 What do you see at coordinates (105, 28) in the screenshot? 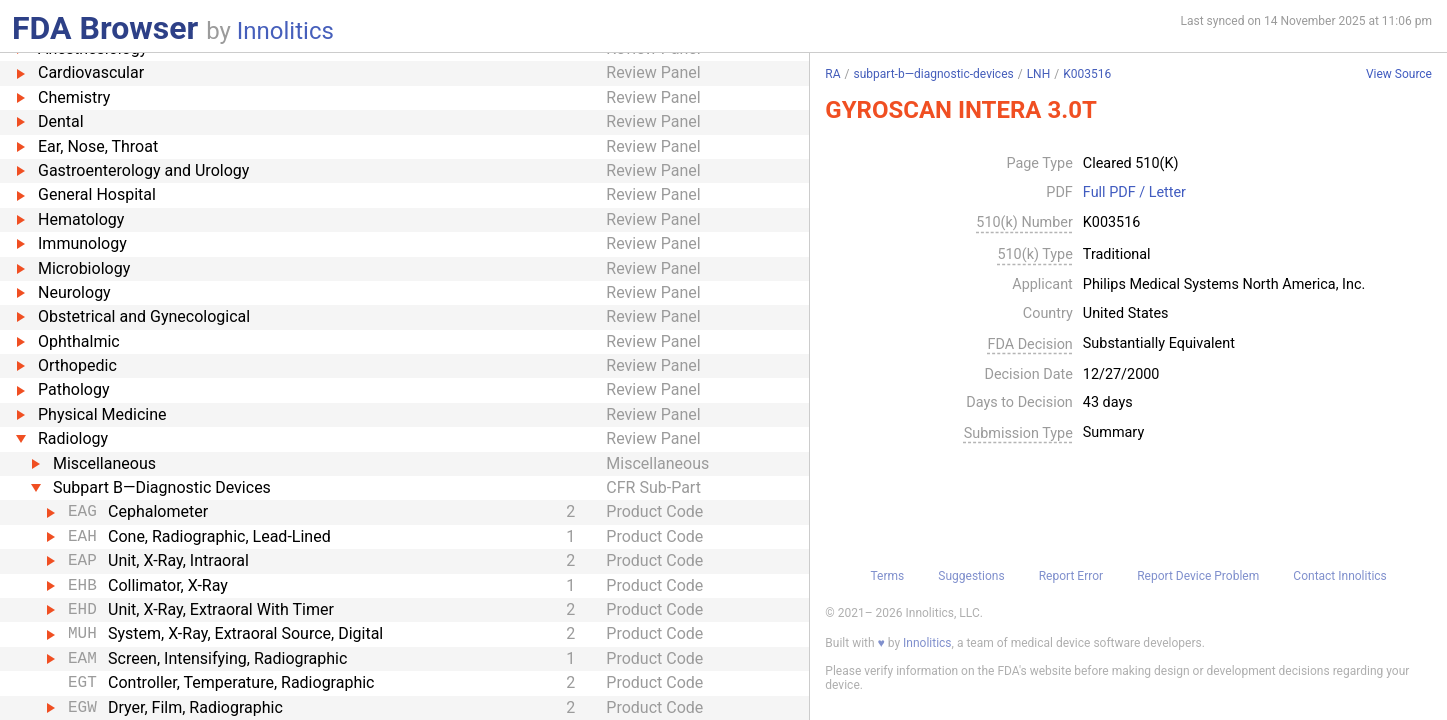
I see `FDA Browser` at bounding box center [105, 28].